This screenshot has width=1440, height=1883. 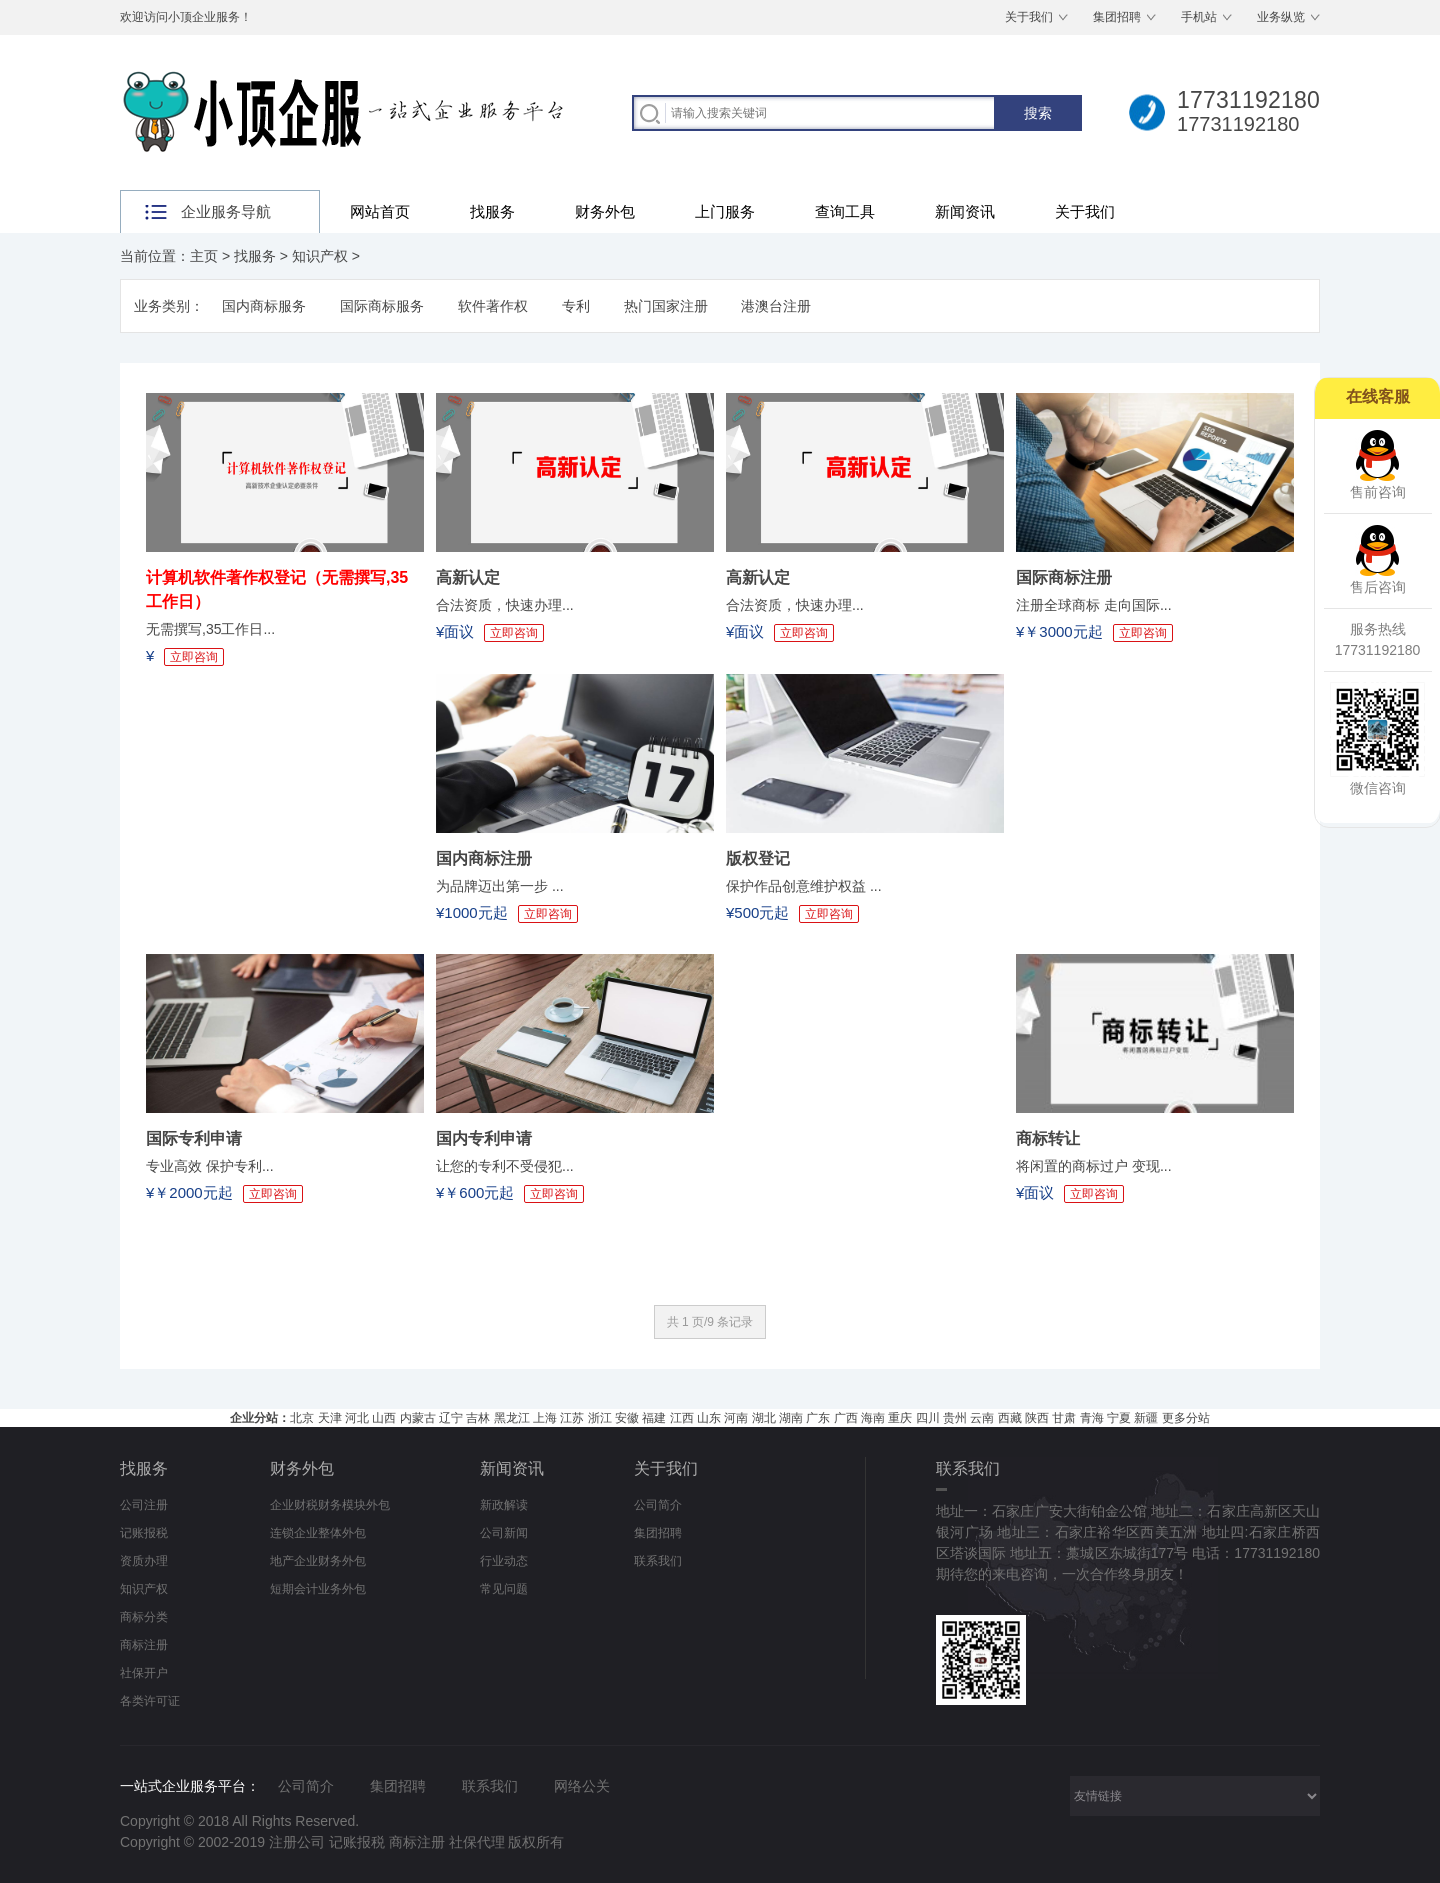 I want to click on 内蒙古, so click(x=418, y=1418).